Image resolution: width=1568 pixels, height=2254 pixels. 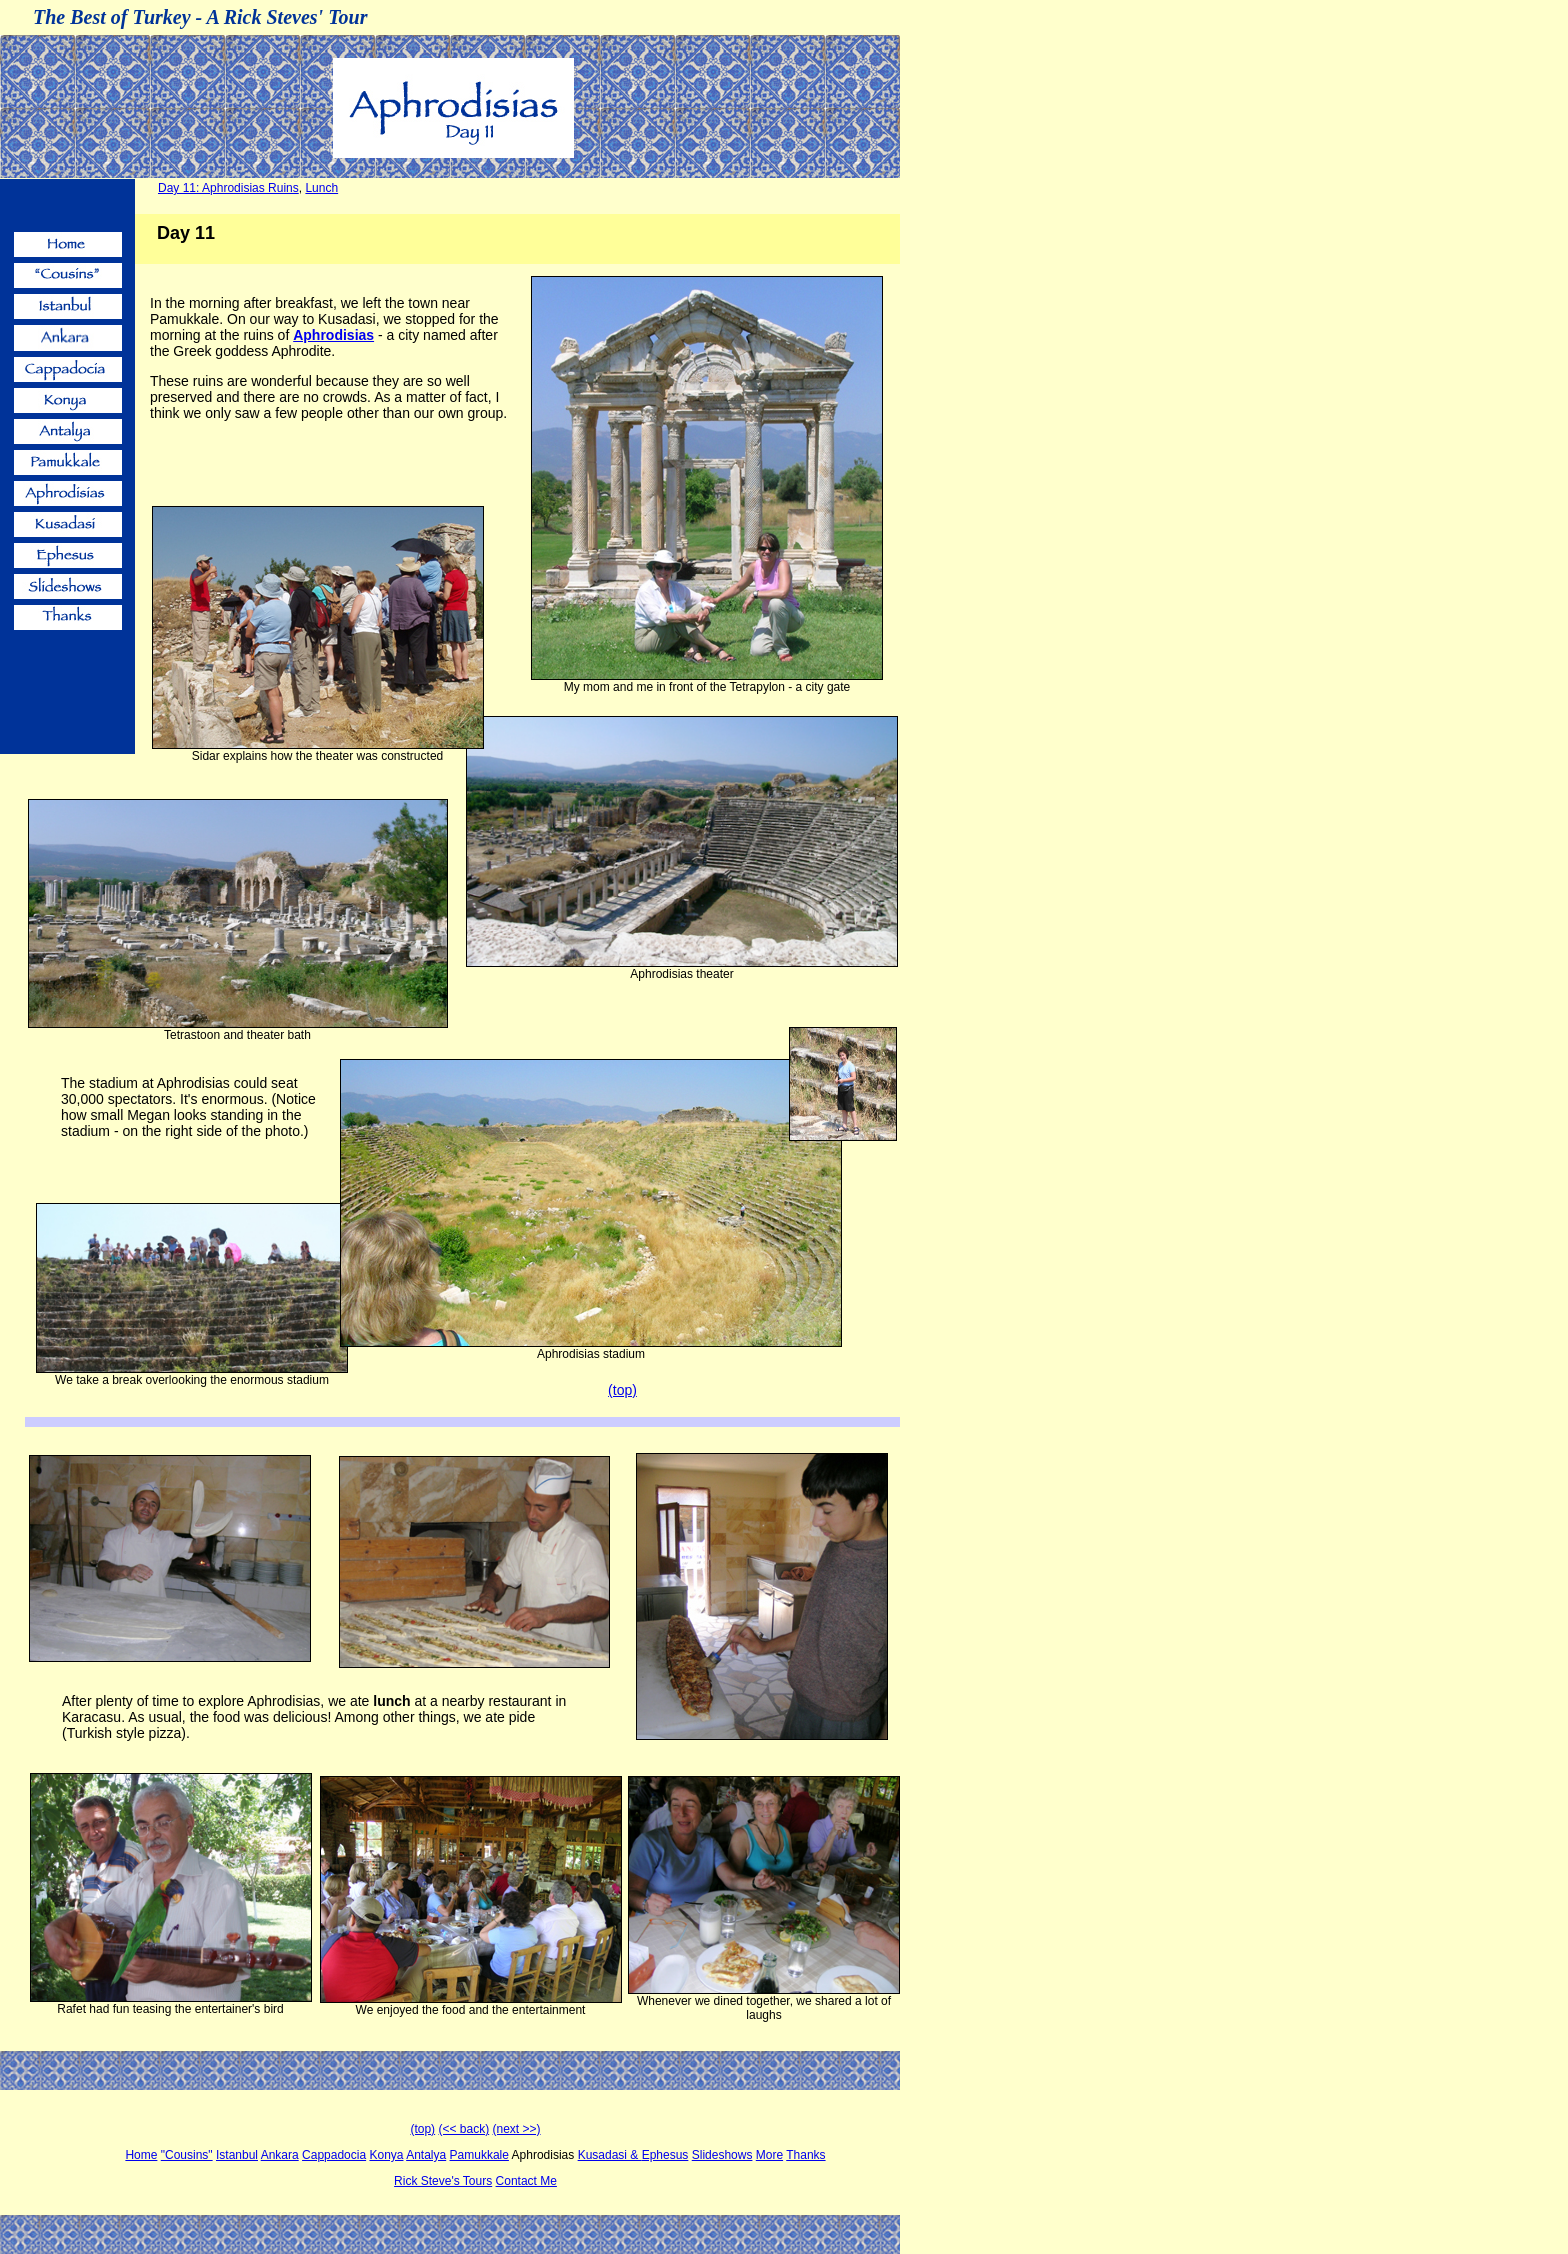 I want to click on Istanbul, so click(x=237, y=2155).